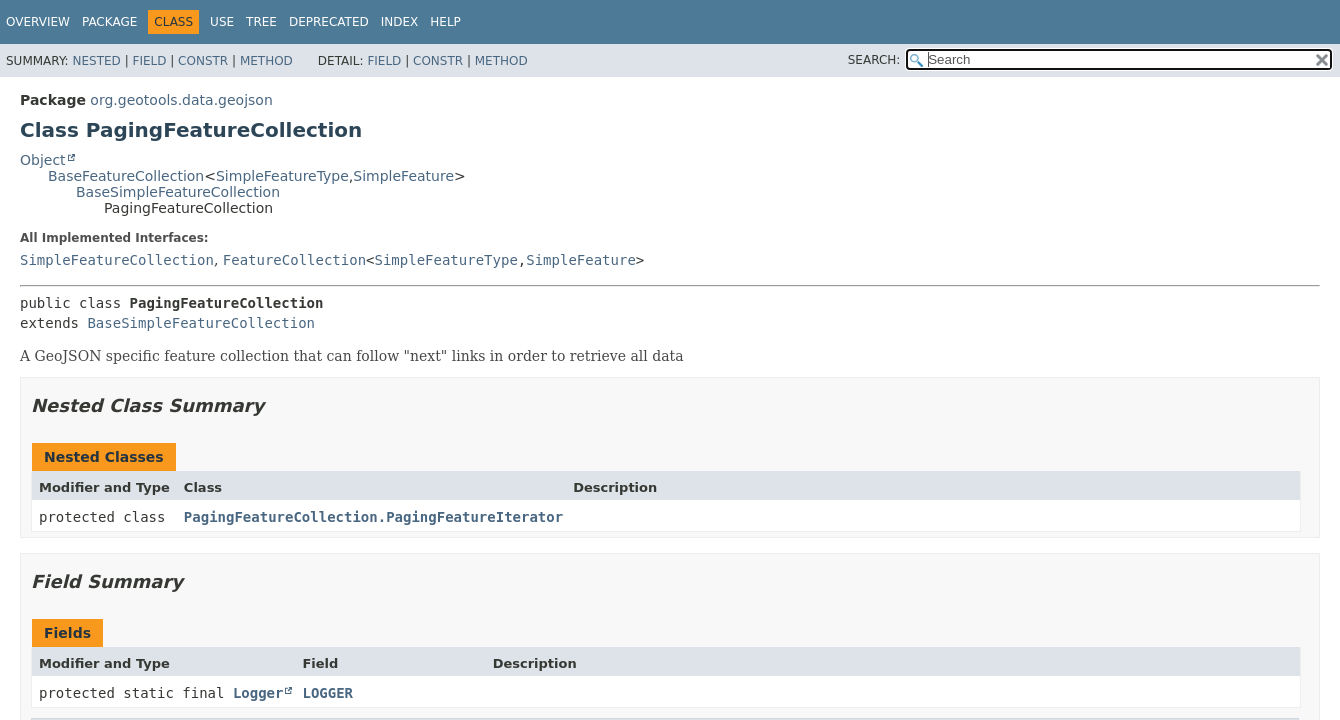 The image size is (1340, 720). Describe the element at coordinates (403, 176) in the screenshot. I see `SimpleFeature` at that location.